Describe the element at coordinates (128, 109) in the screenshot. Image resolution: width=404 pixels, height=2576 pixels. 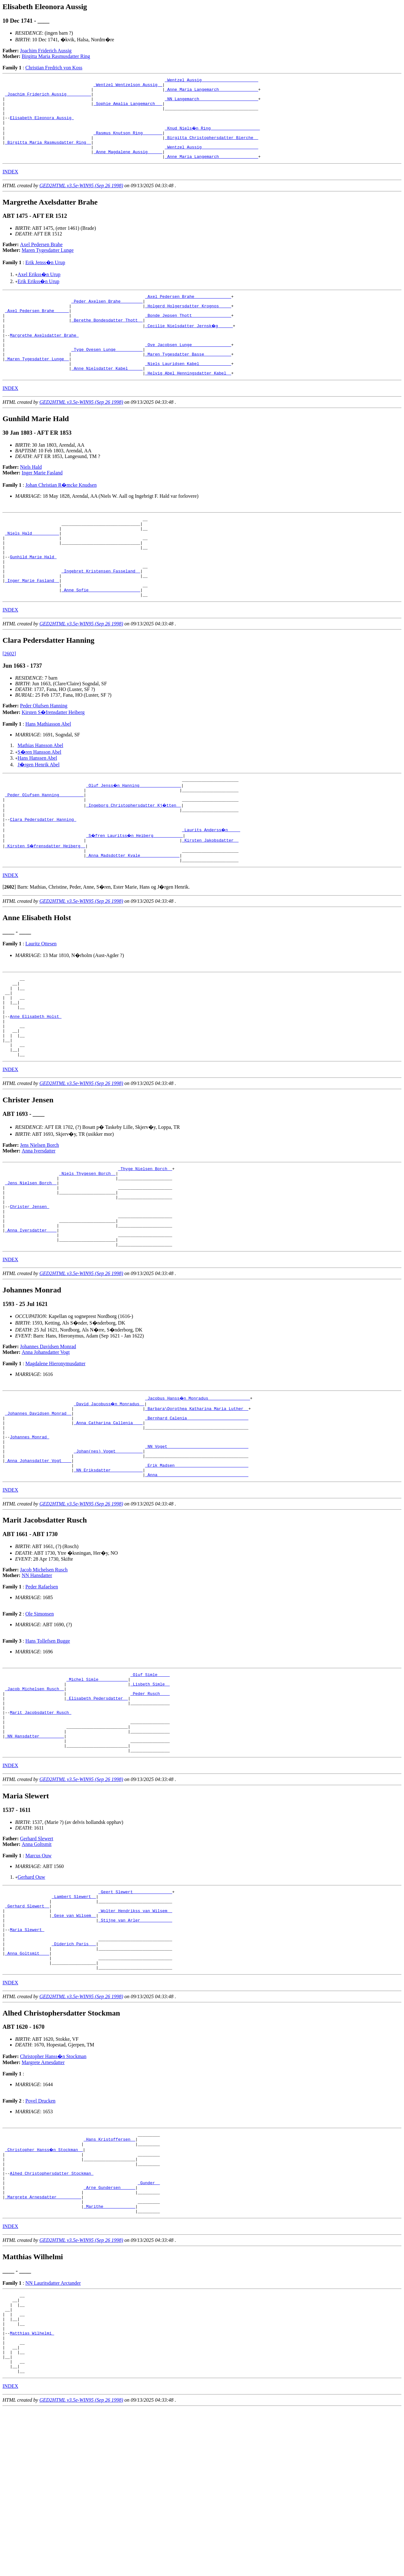
I see `_Sophie Amalia Langemarch __` at that location.